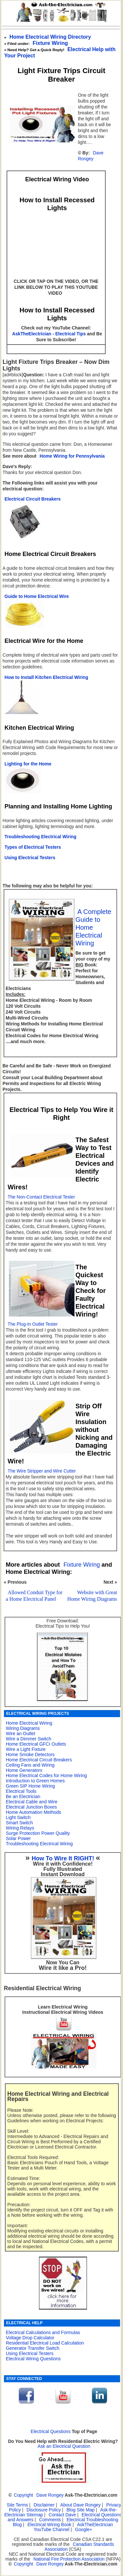 The height and width of the screenshot is (2576, 123). What do you see at coordinates (33, 1812) in the screenshot?
I see `Home Automation Methods` at bounding box center [33, 1812].